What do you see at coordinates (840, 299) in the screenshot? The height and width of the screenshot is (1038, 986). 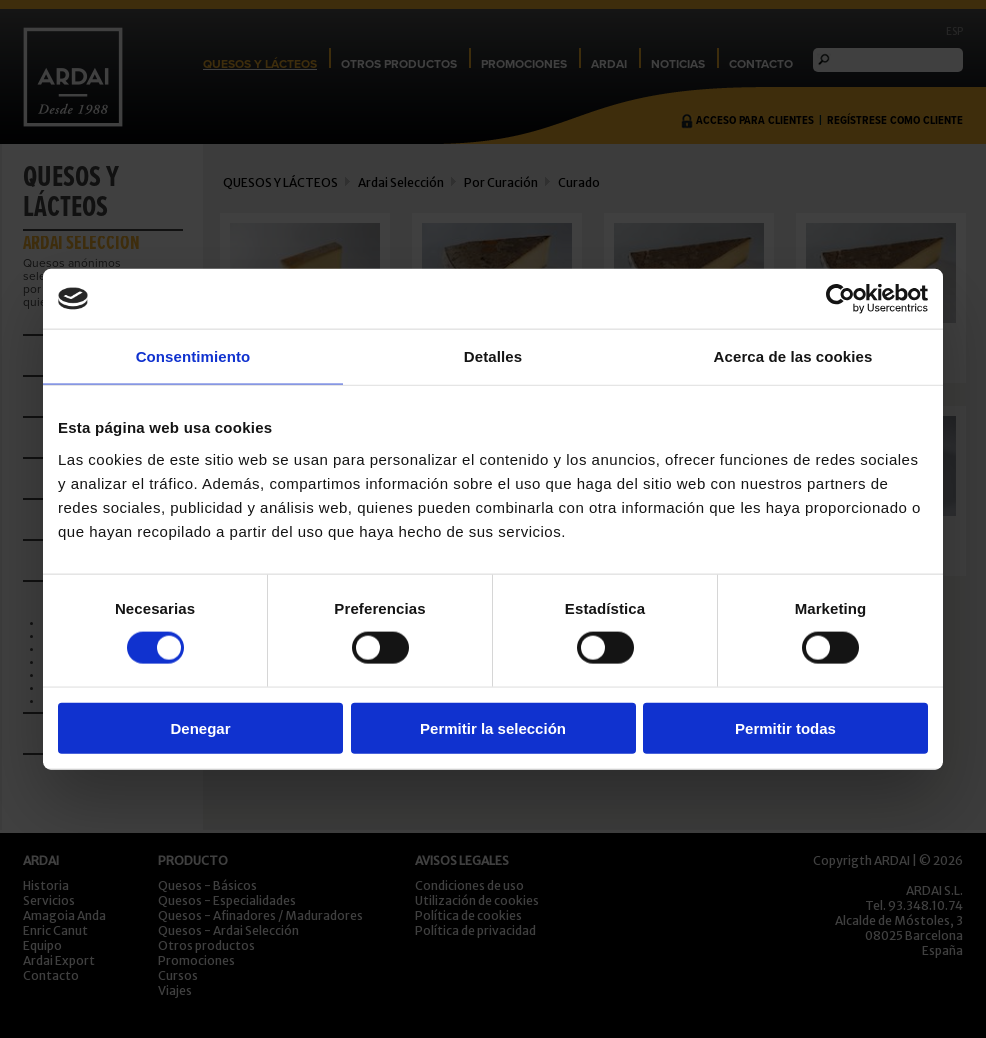 I see `[Usercentrics Cookiebot - opens in a new window]` at bounding box center [840, 299].